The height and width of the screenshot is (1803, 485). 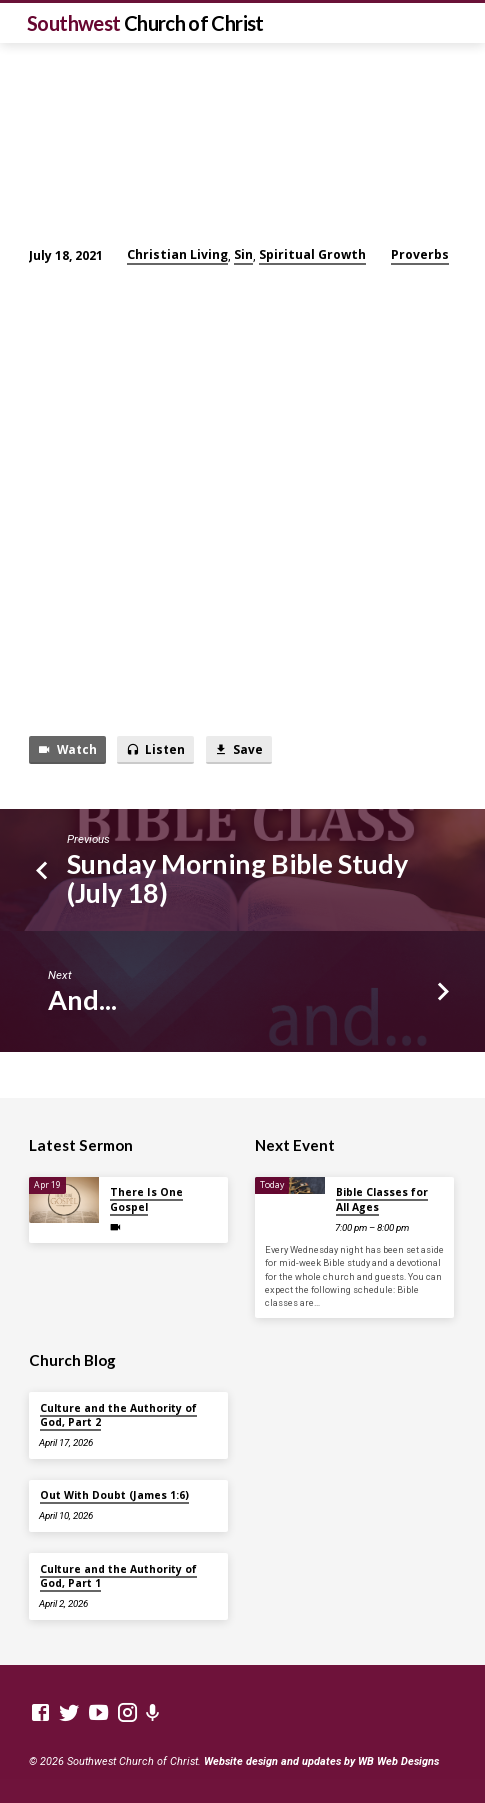 I want to click on Watch, so click(x=67, y=749).